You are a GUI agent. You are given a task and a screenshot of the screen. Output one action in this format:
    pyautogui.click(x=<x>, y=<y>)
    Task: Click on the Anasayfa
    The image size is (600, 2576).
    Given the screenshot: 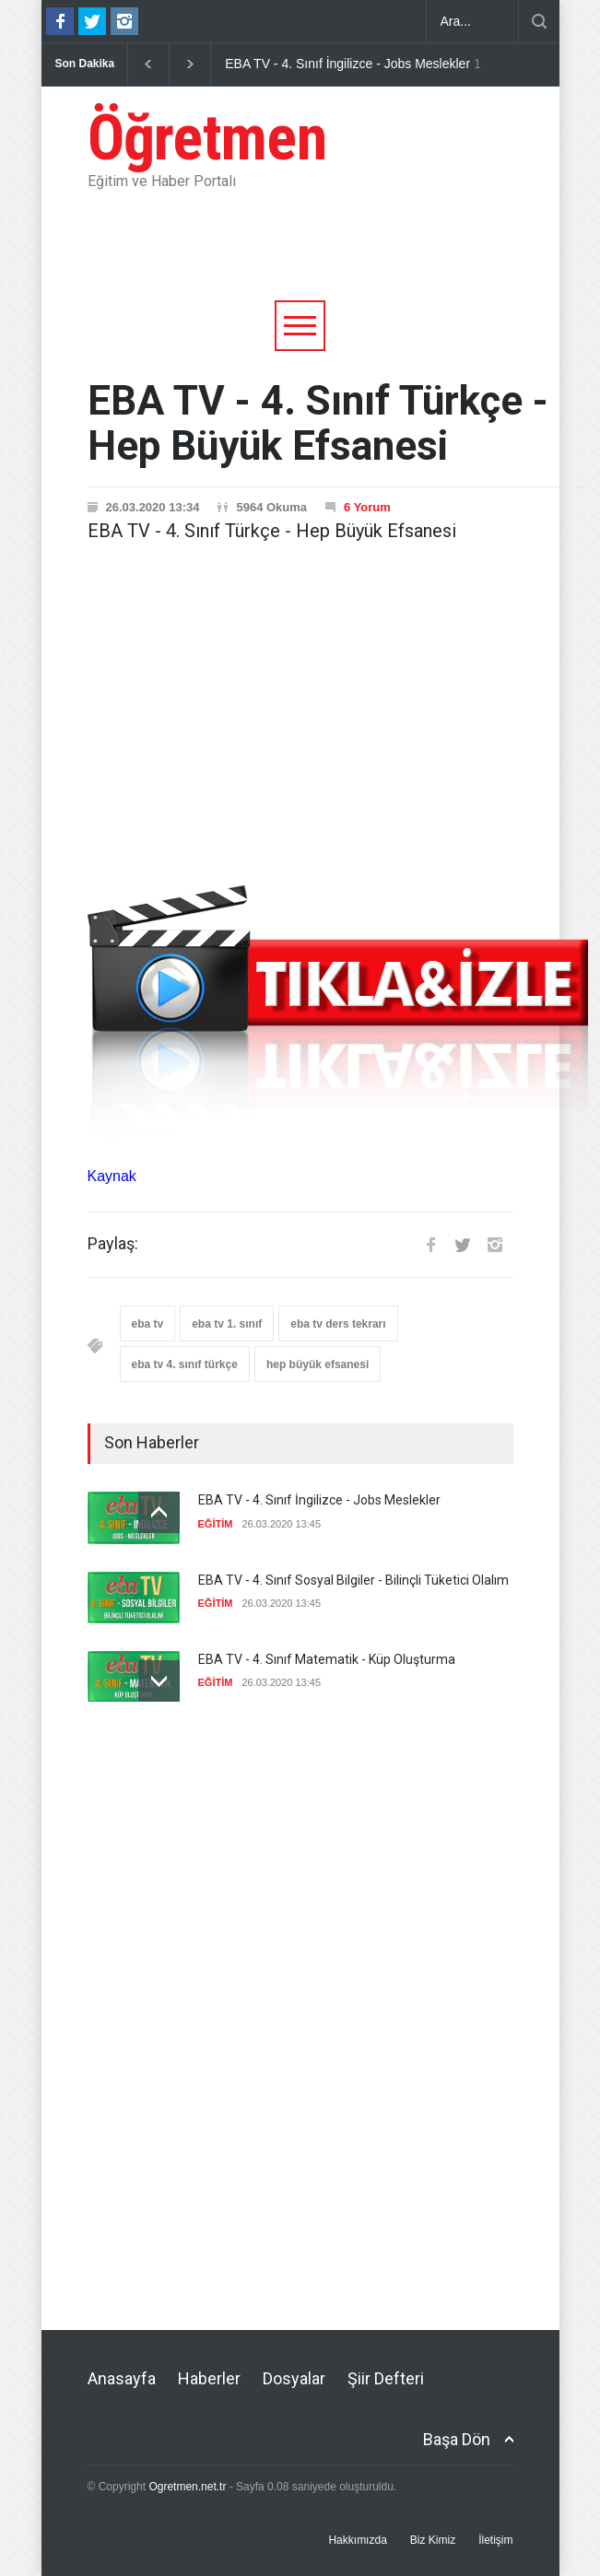 What is the action you would take?
    pyautogui.click(x=122, y=2378)
    